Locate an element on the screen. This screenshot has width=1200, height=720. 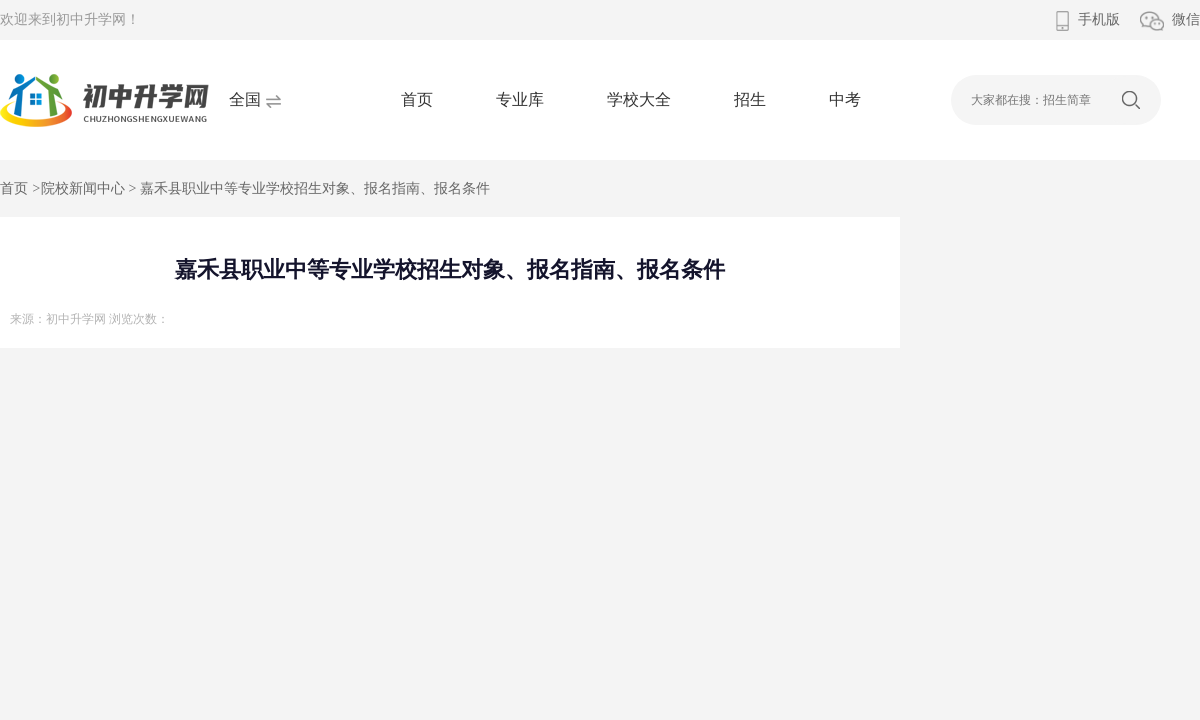
院校新闻中心 is located at coordinates (83, 188).